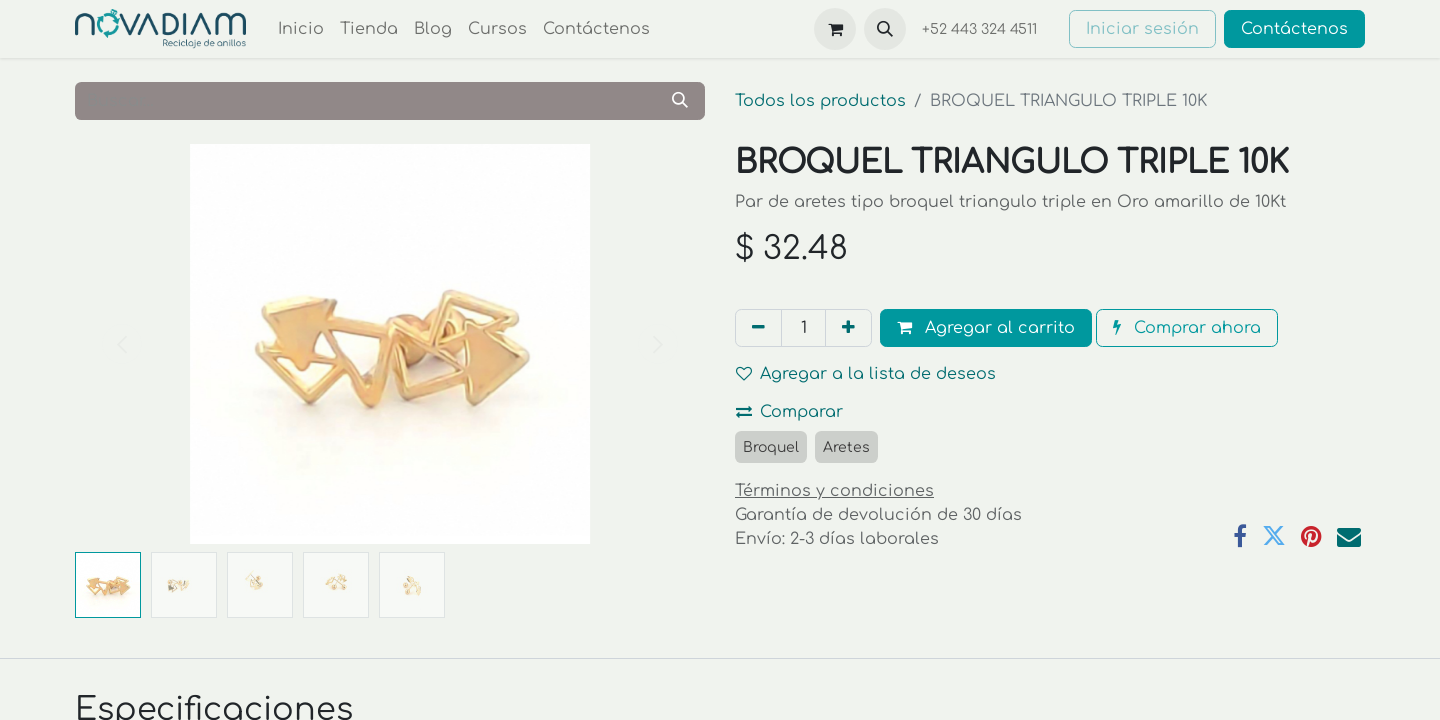 This screenshot has width=1440, height=720. I want to click on [Twitter], so click(1274, 536).